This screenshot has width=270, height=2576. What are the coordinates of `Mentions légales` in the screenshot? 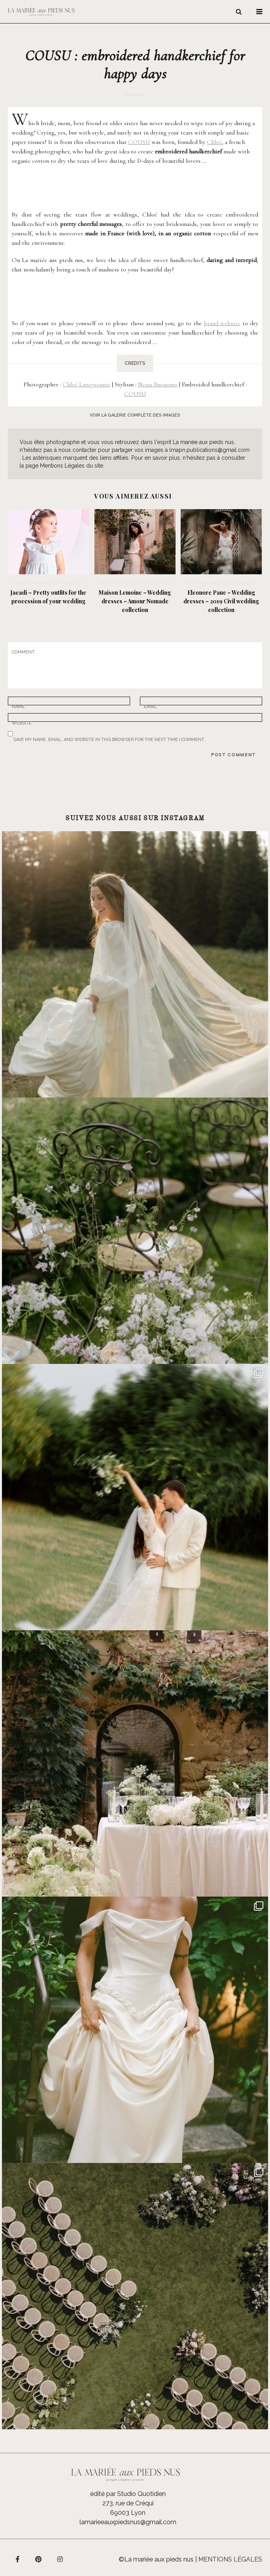 It's located at (230, 2559).